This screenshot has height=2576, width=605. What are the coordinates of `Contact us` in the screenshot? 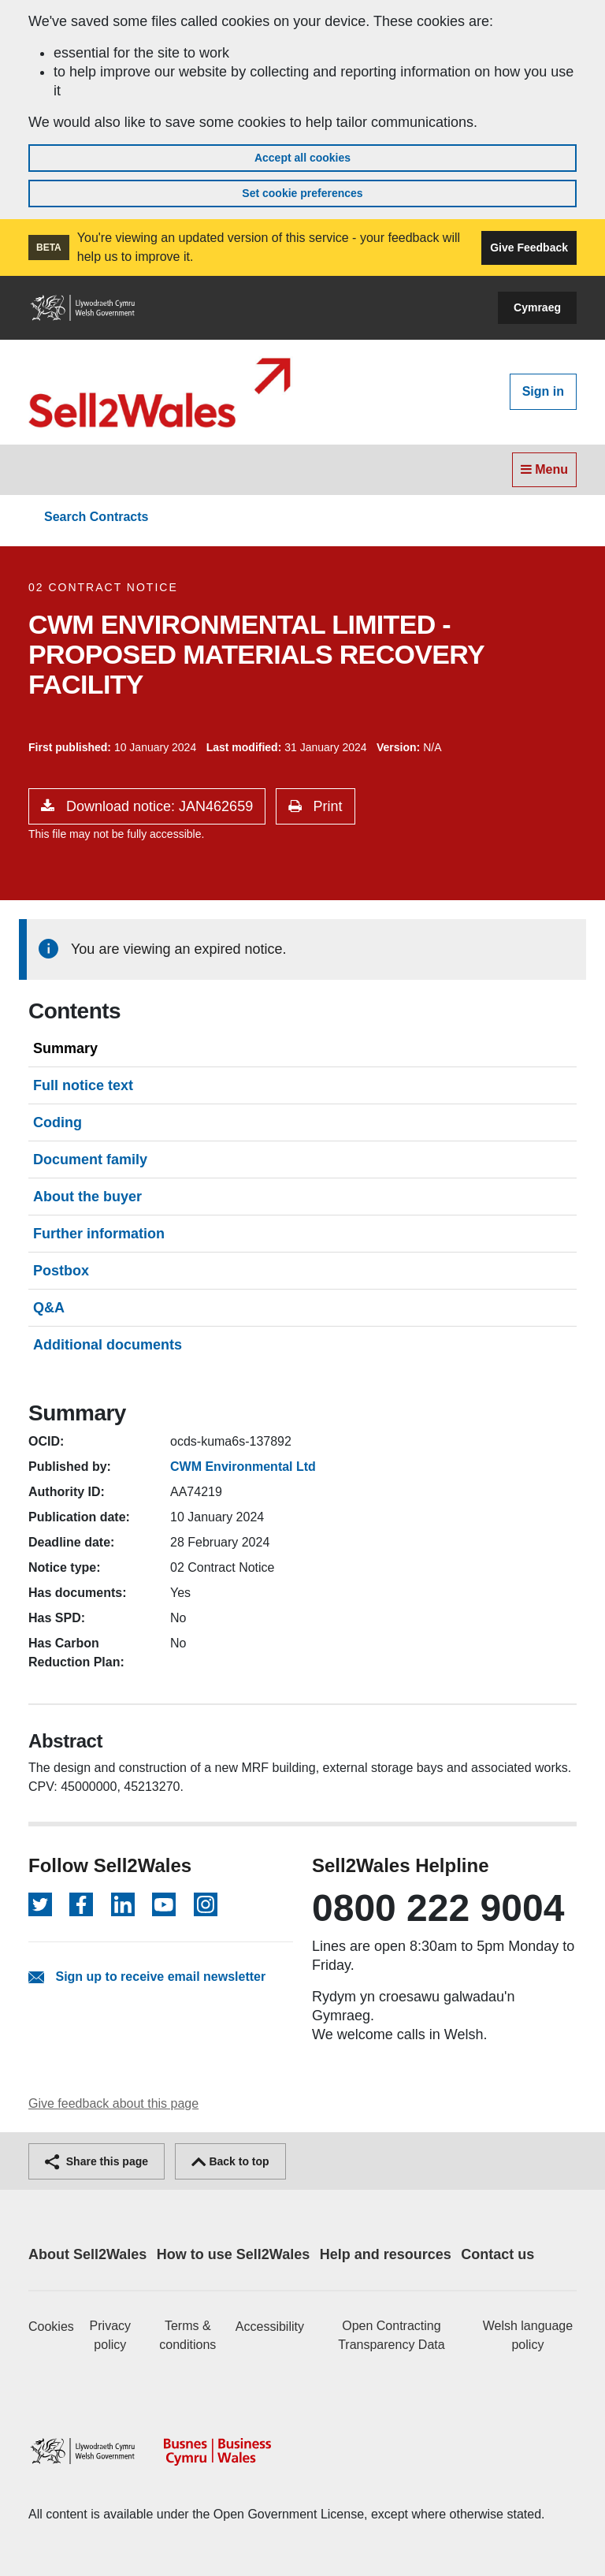 It's located at (497, 2254).